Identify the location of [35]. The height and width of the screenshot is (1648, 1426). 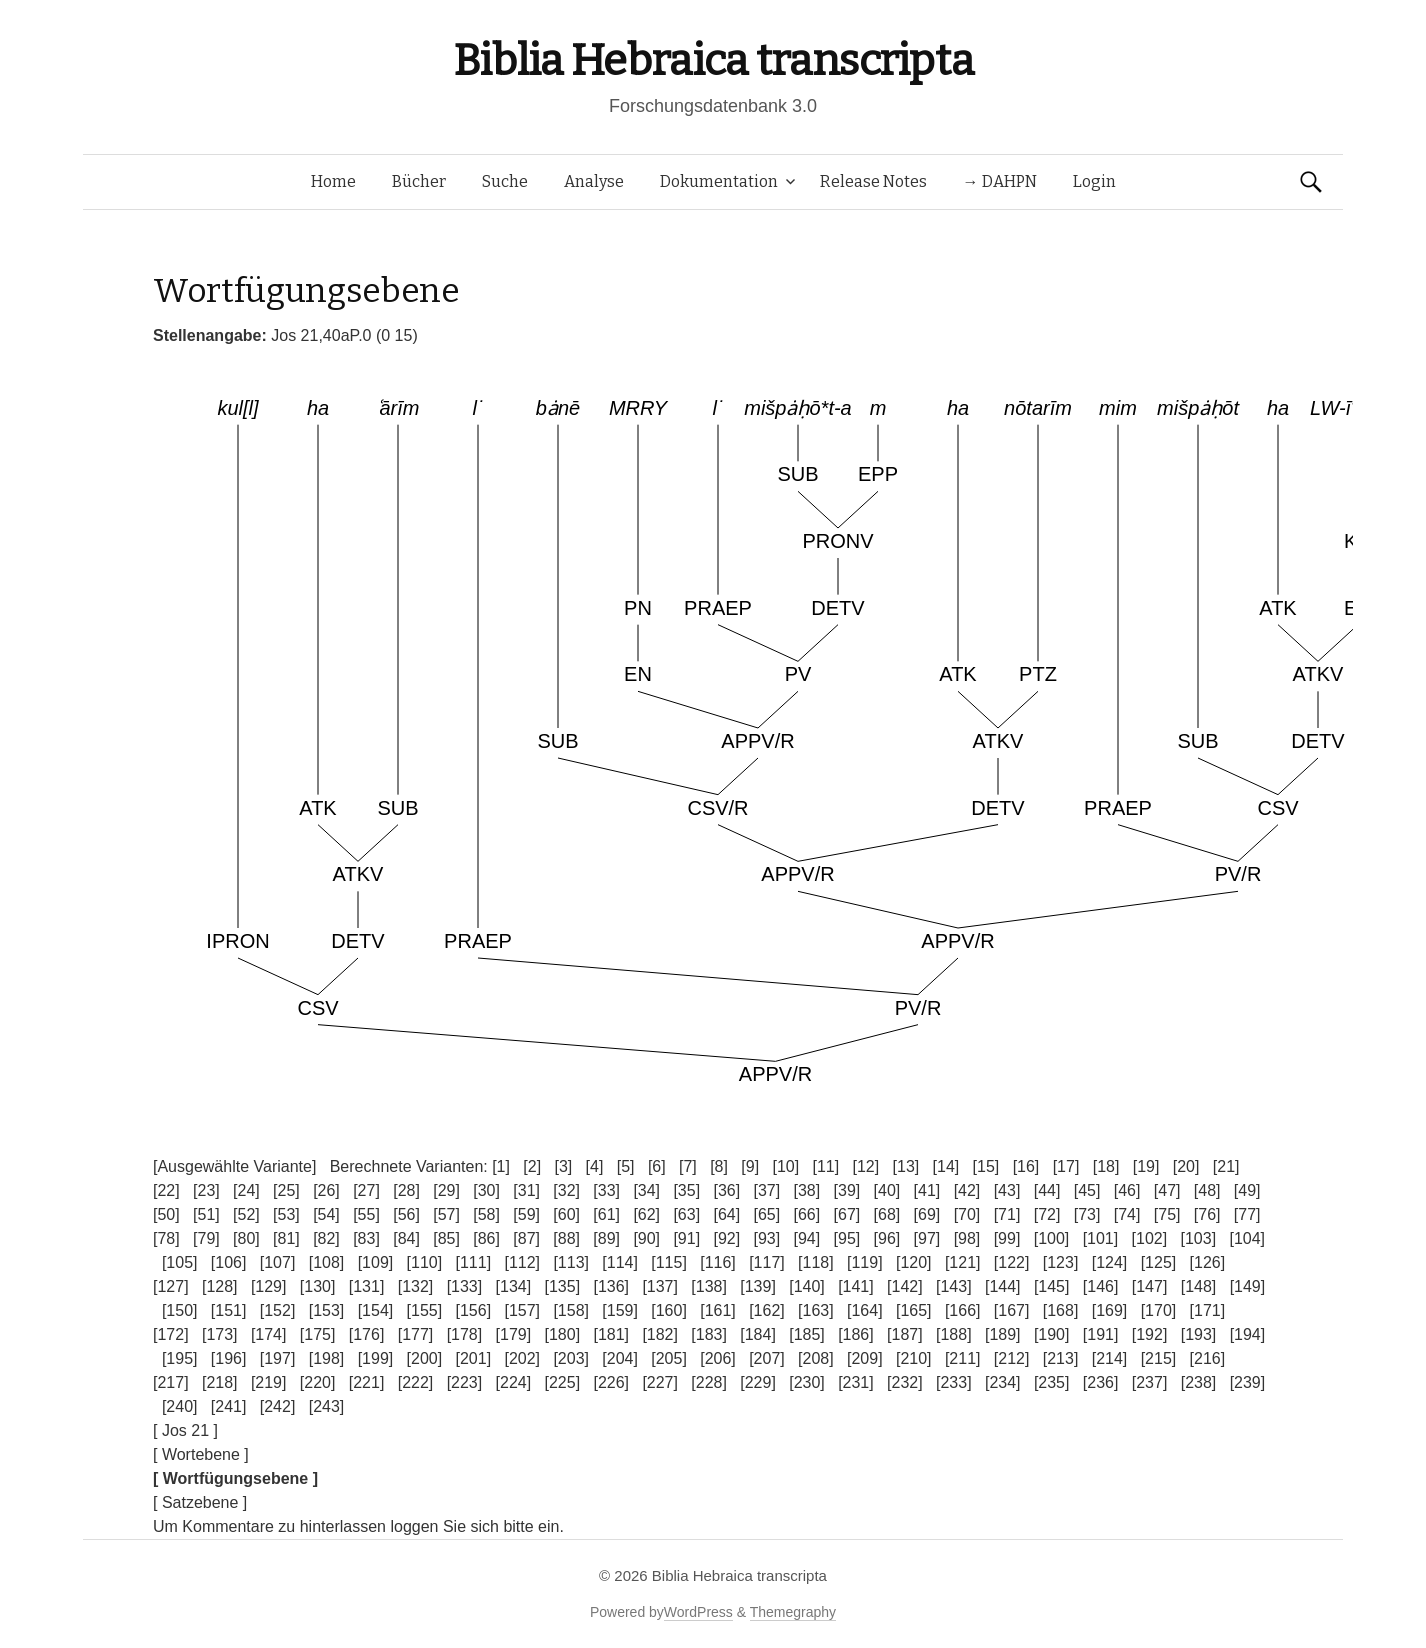
(686, 1190).